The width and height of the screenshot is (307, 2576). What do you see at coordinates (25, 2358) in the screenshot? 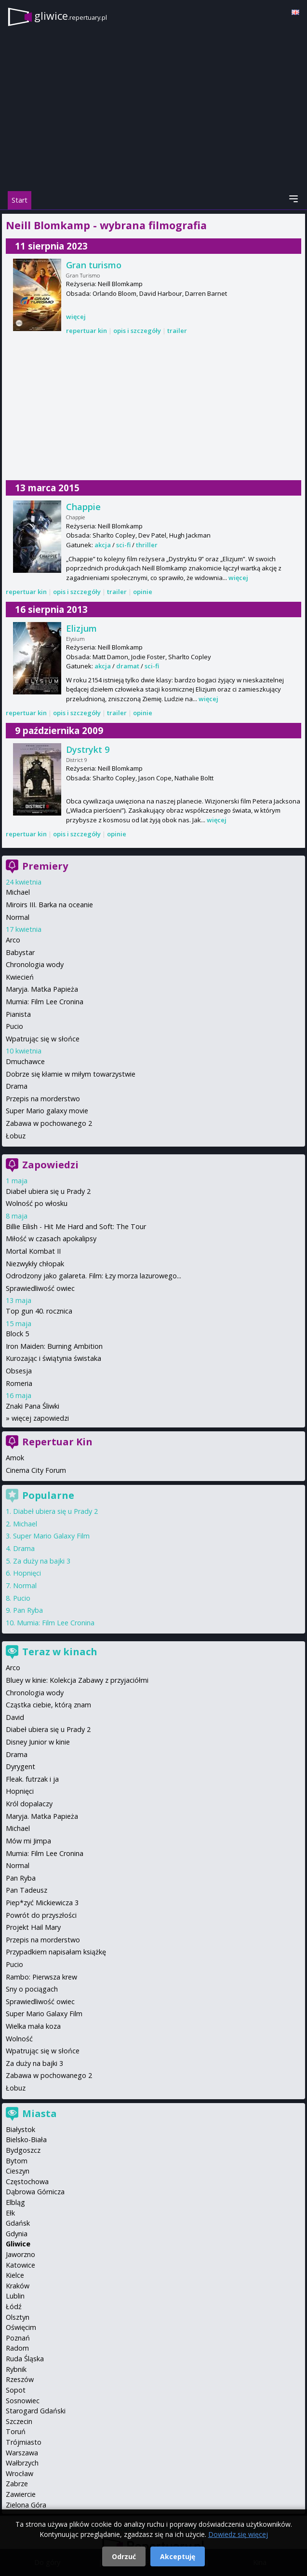
I see `Ruda Śląska` at bounding box center [25, 2358].